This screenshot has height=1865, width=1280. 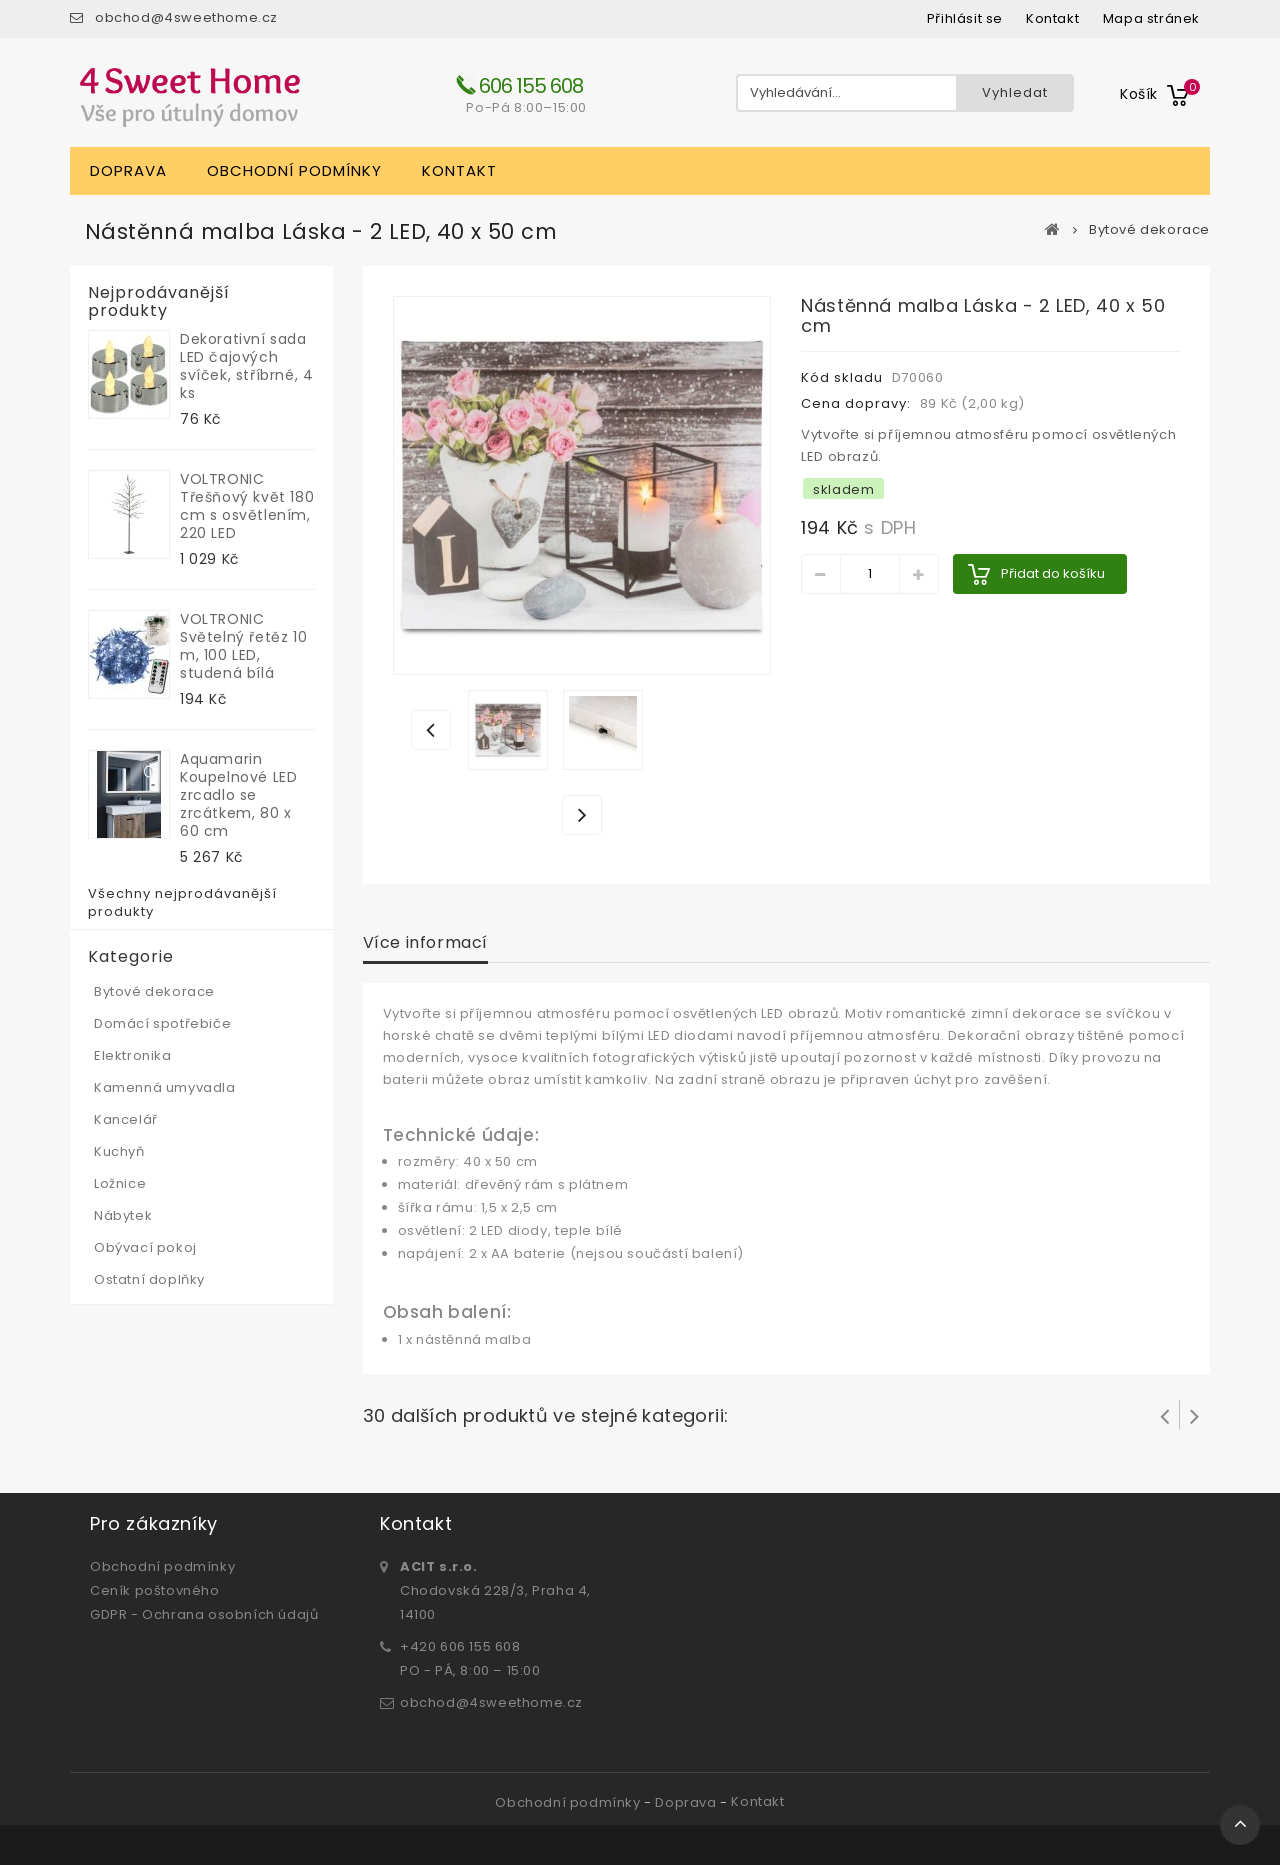 I want to click on Domácí spotřebiče, so click(x=162, y=1023).